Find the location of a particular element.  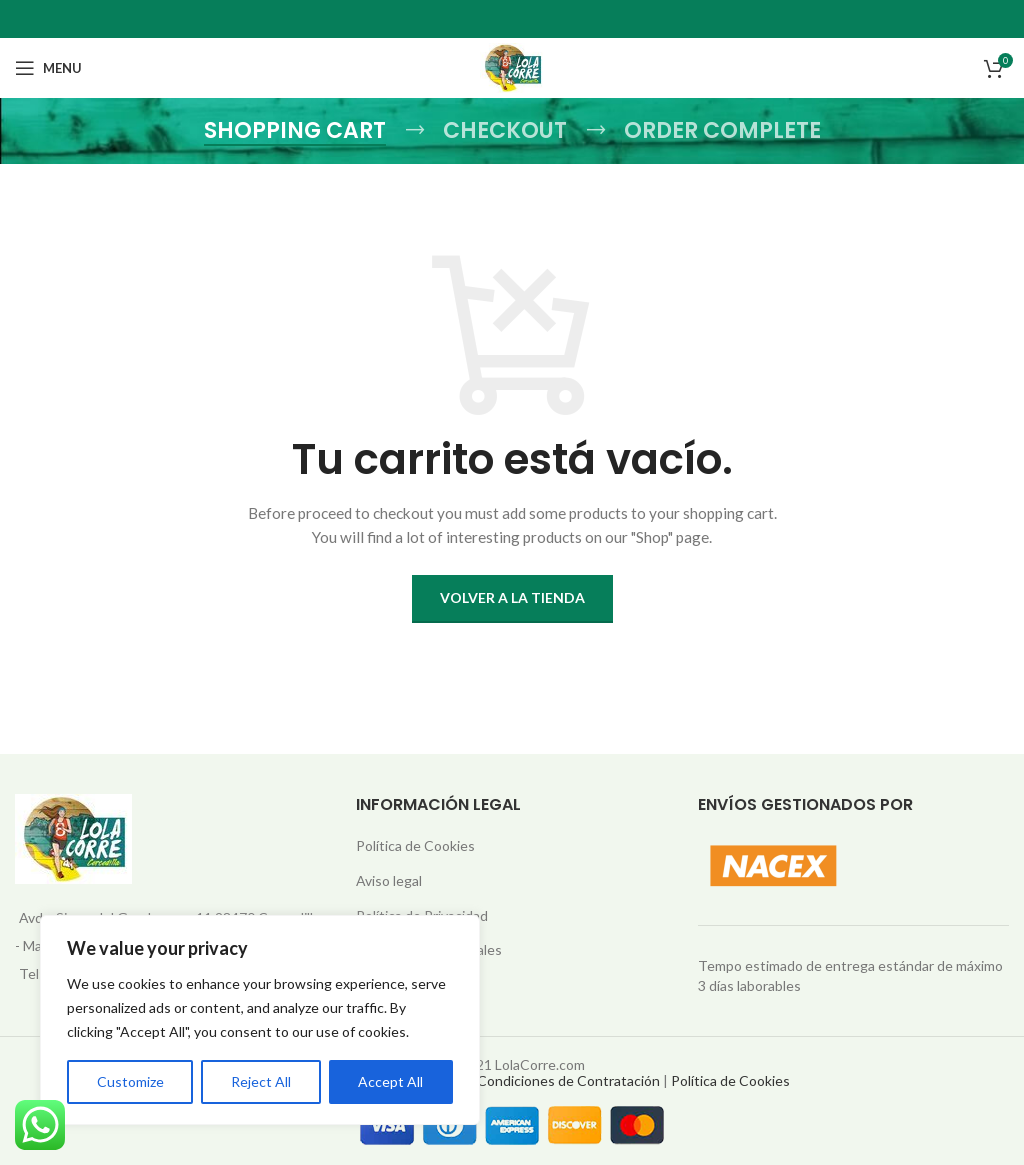

[region] is located at coordinates (260, 1020).